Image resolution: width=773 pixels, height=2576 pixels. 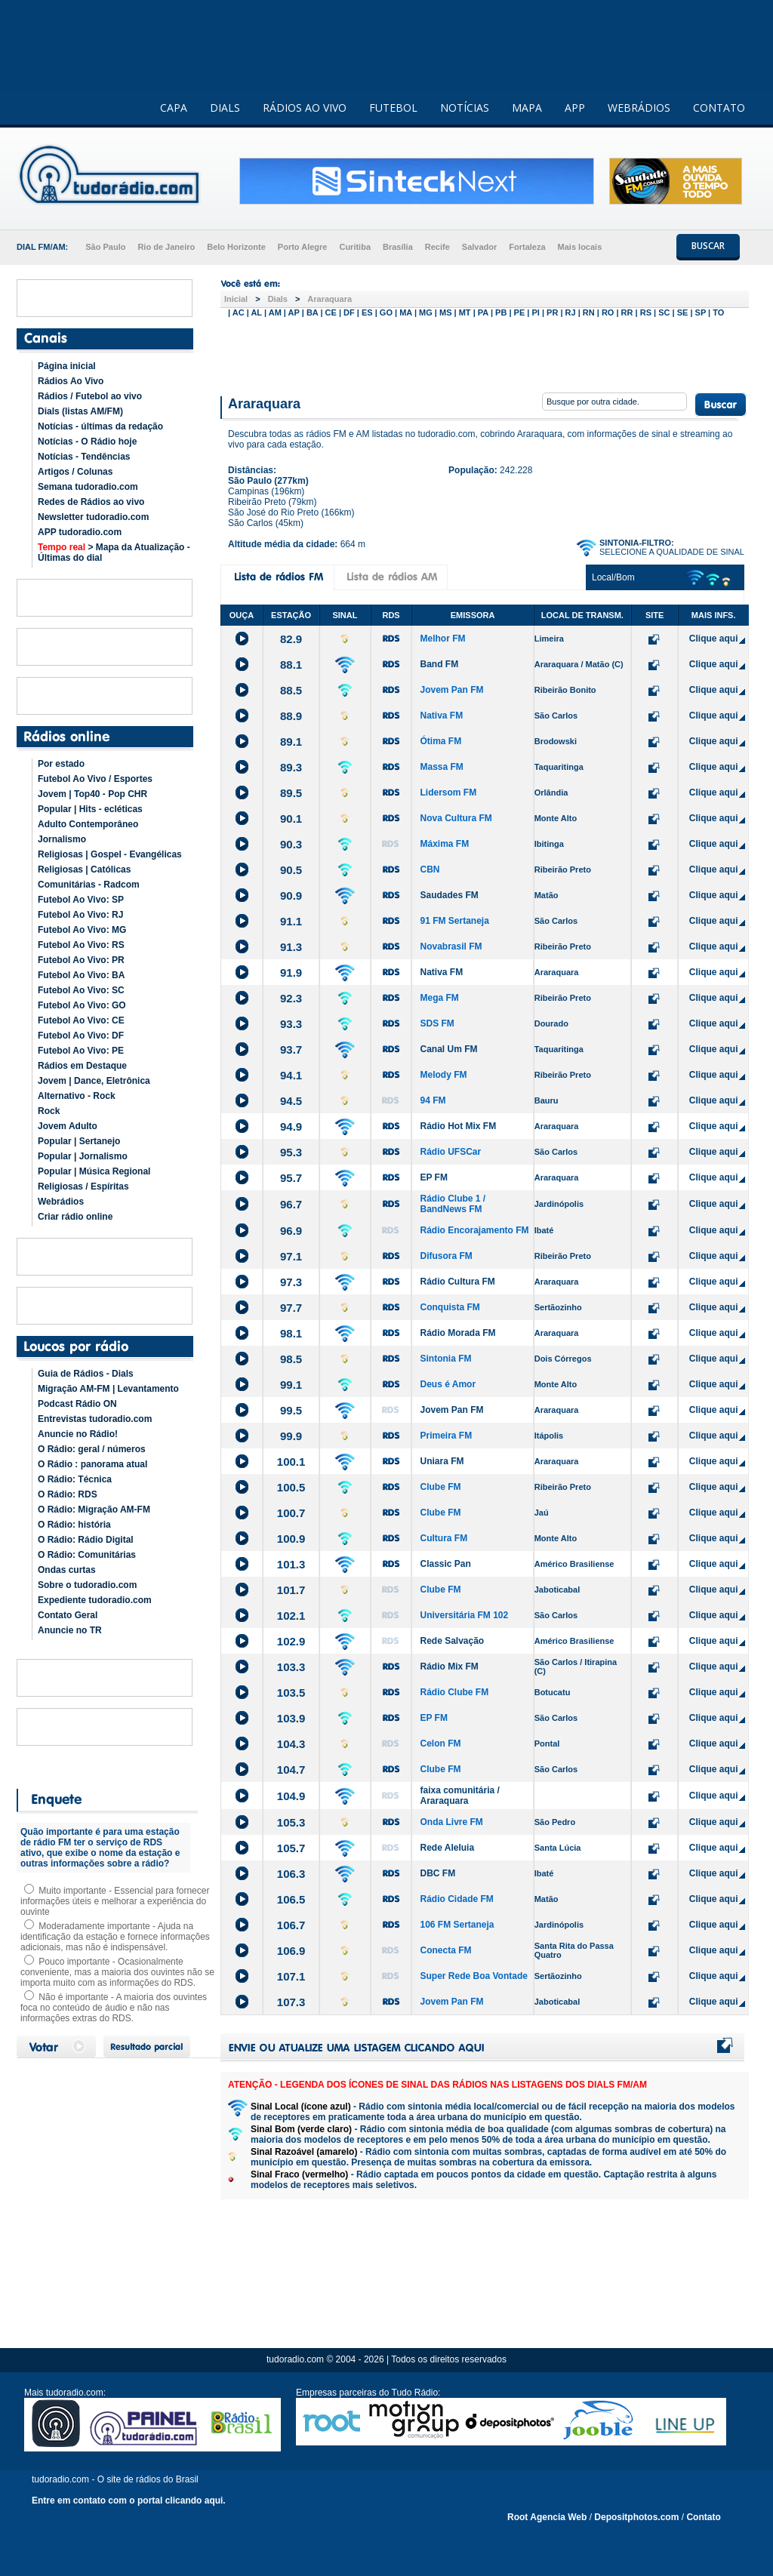 What do you see at coordinates (94, 1509) in the screenshot?
I see `O Rádio: Migração AM-FM` at bounding box center [94, 1509].